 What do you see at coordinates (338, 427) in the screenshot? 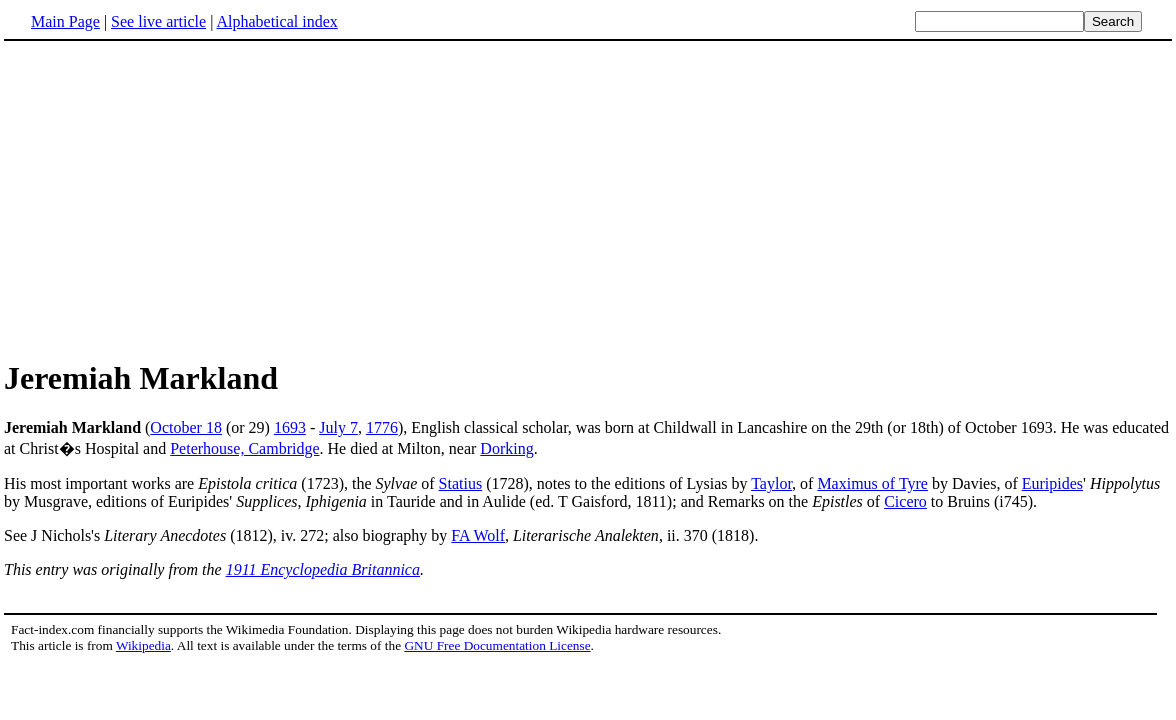
I see `July 7` at bounding box center [338, 427].